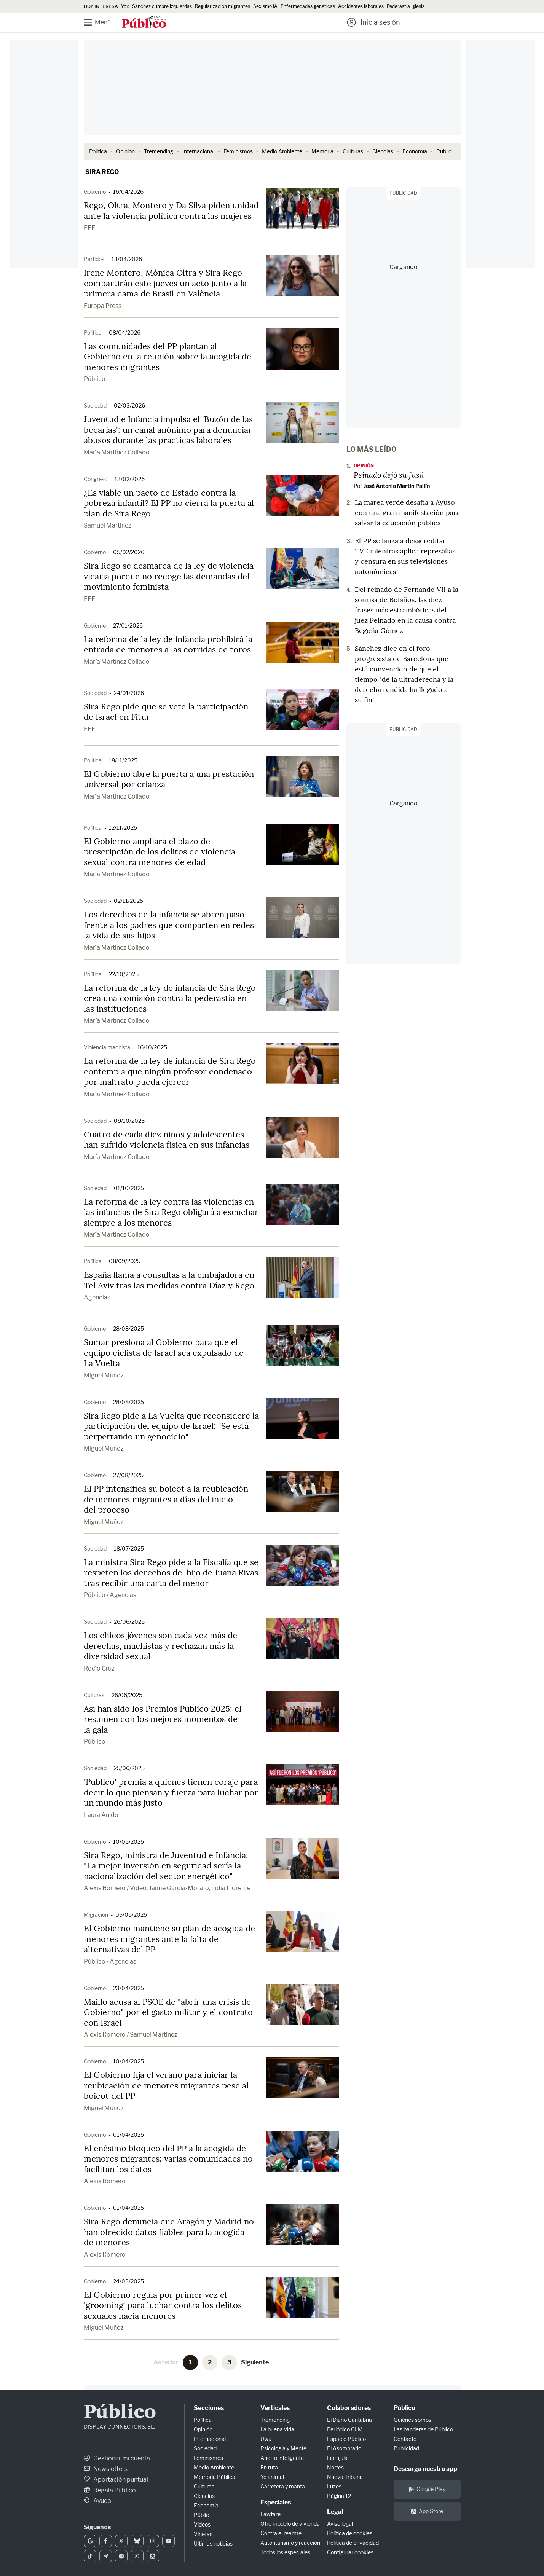 The width and height of the screenshot is (544, 2576). What do you see at coordinates (443, 151) in the screenshot?
I see `Públic` at bounding box center [443, 151].